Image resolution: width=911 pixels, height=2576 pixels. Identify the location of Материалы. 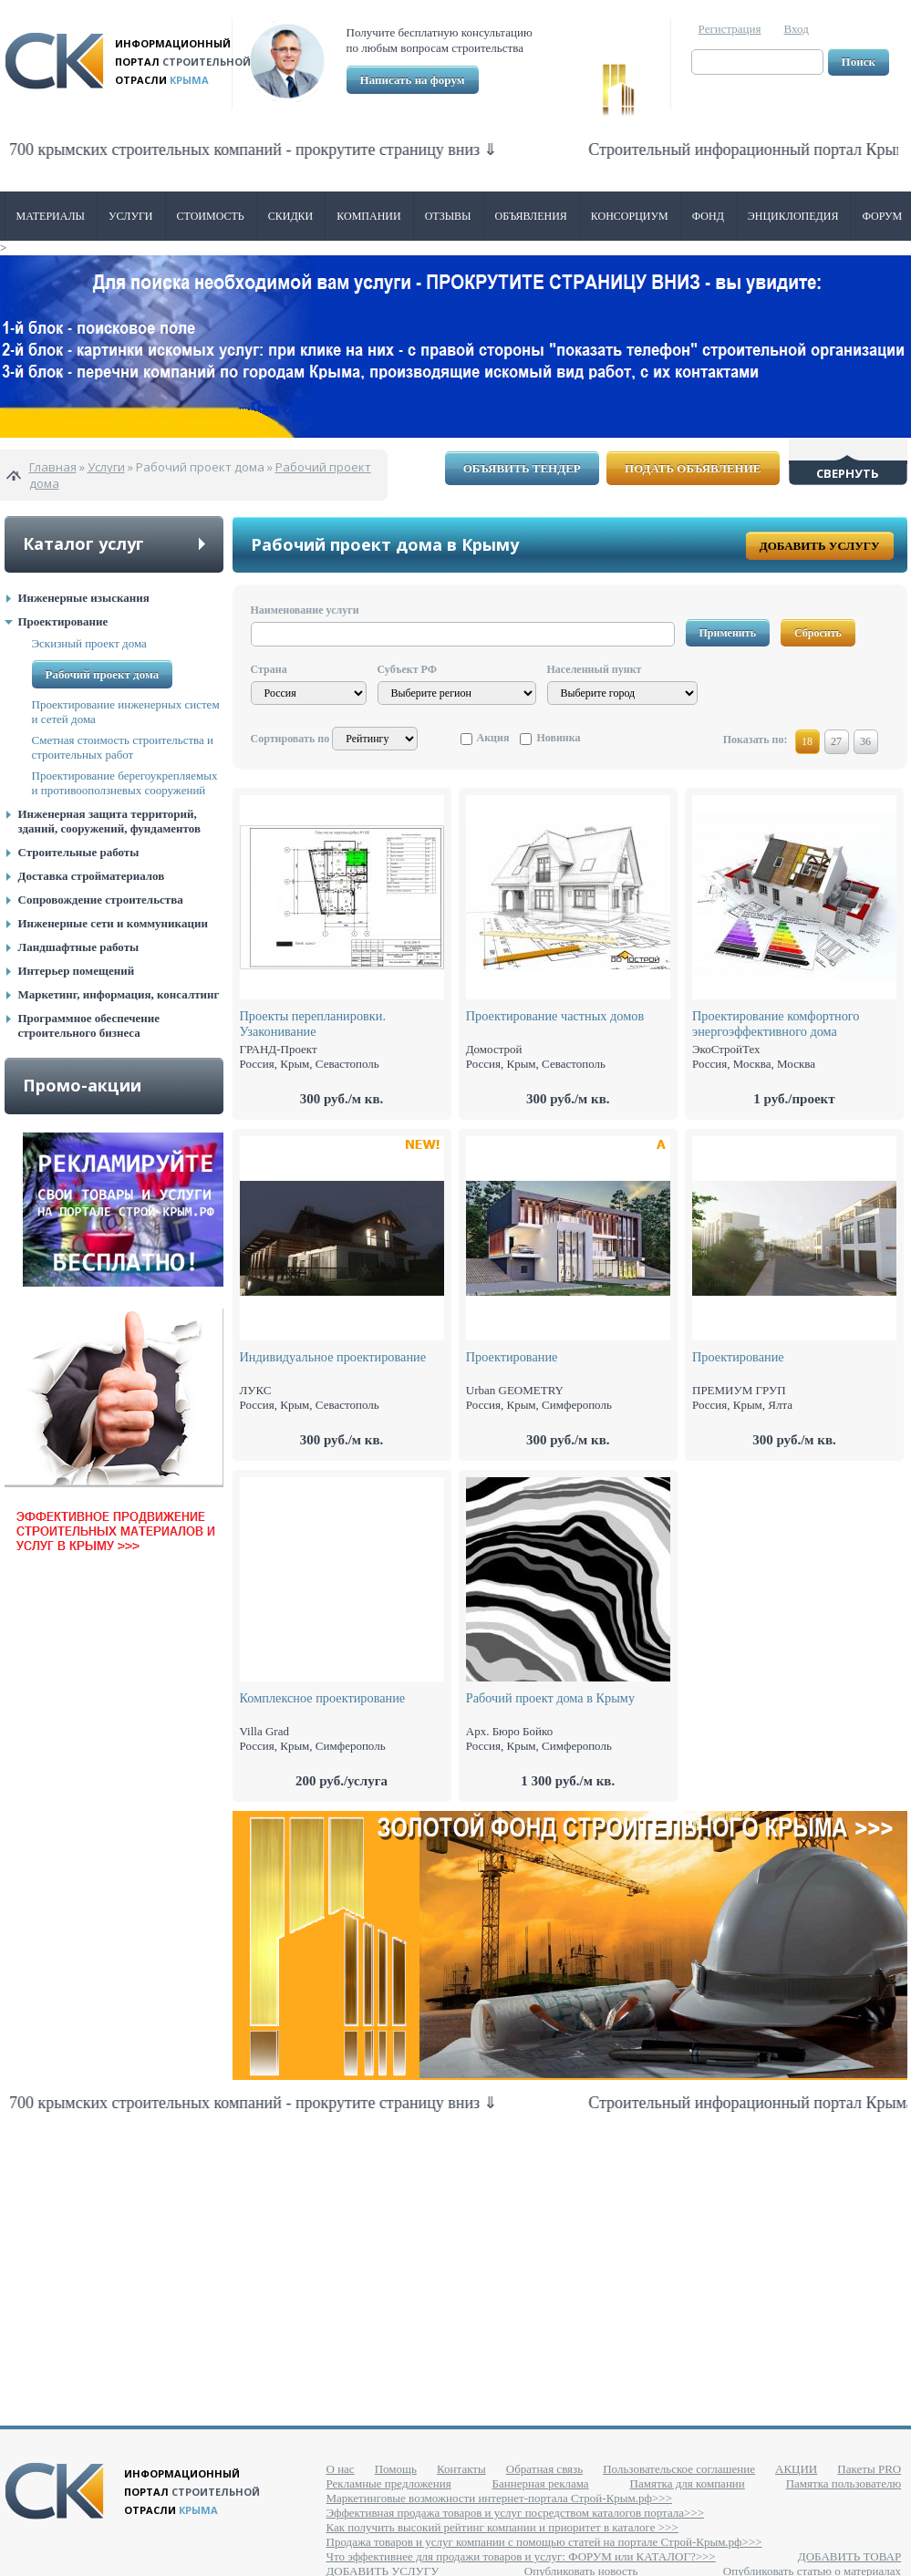
(51, 216).